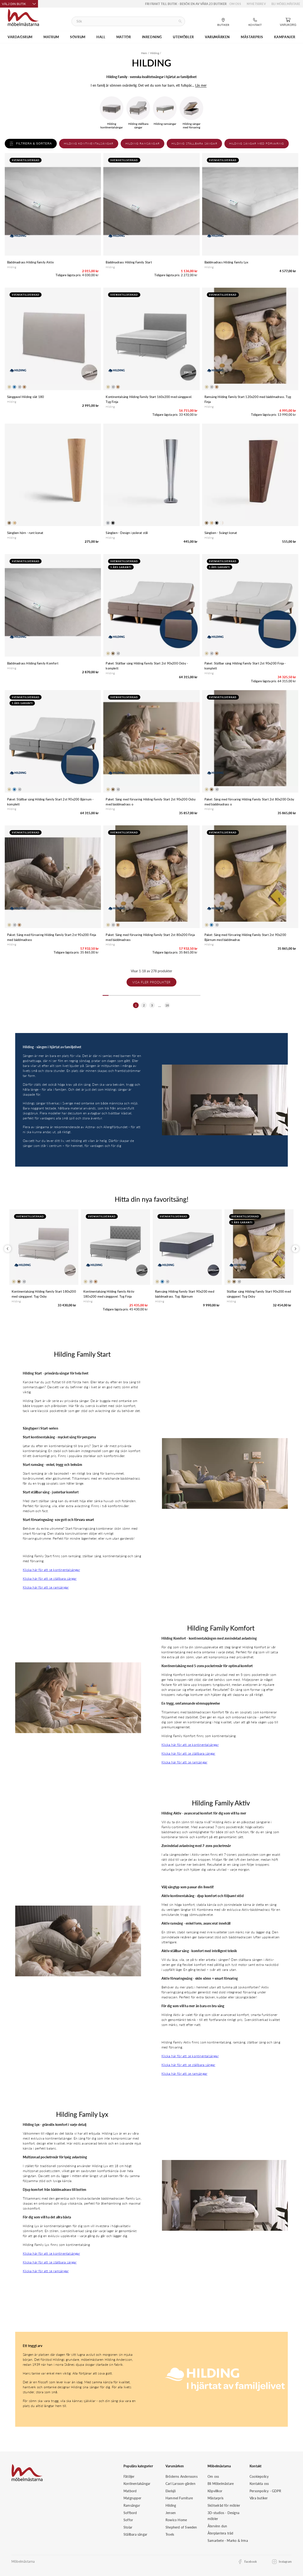 The width and height of the screenshot is (303, 2576). Describe the element at coordinates (77, 37) in the screenshot. I see `SOVRUM` at that location.